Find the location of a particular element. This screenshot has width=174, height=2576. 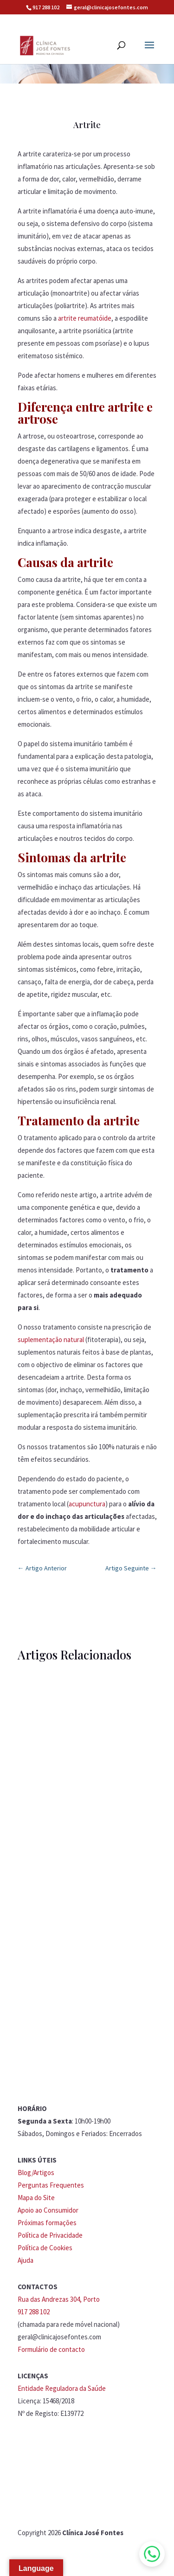

Perguntas Frequentes is located at coordinates (51, 2185).